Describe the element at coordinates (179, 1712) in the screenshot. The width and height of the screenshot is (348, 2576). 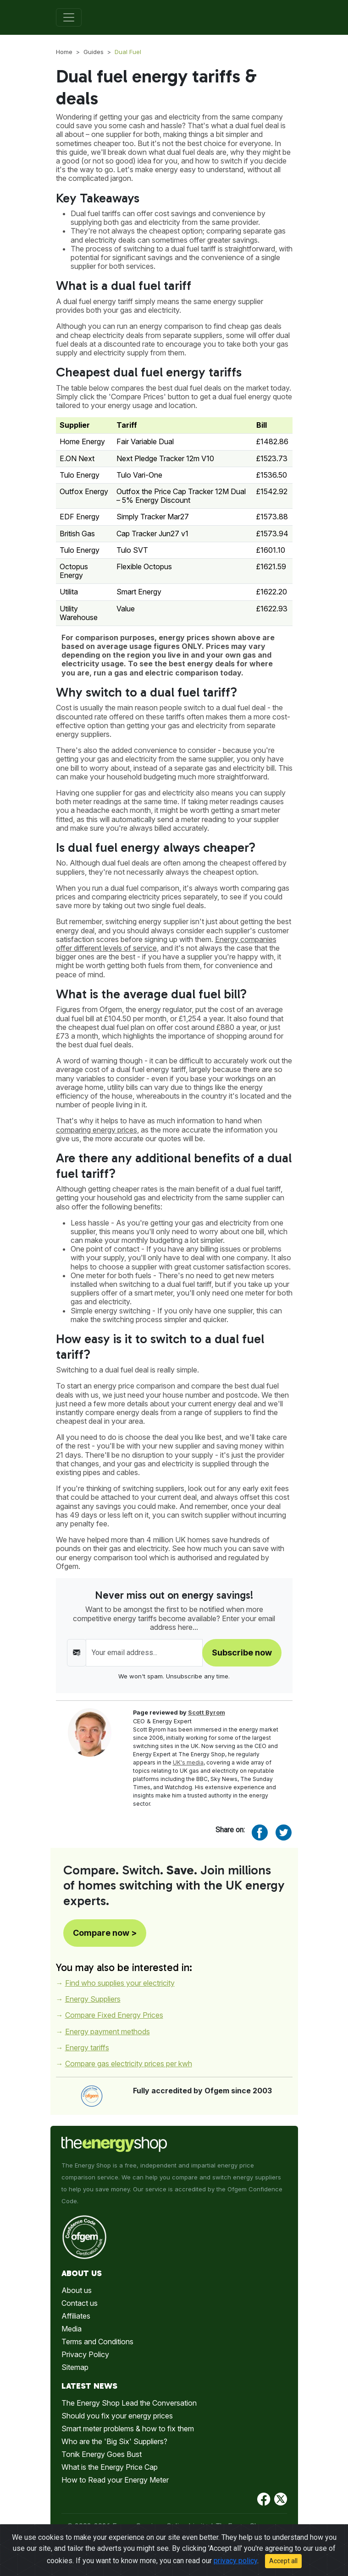
I see `Page reviewed by` at that location.